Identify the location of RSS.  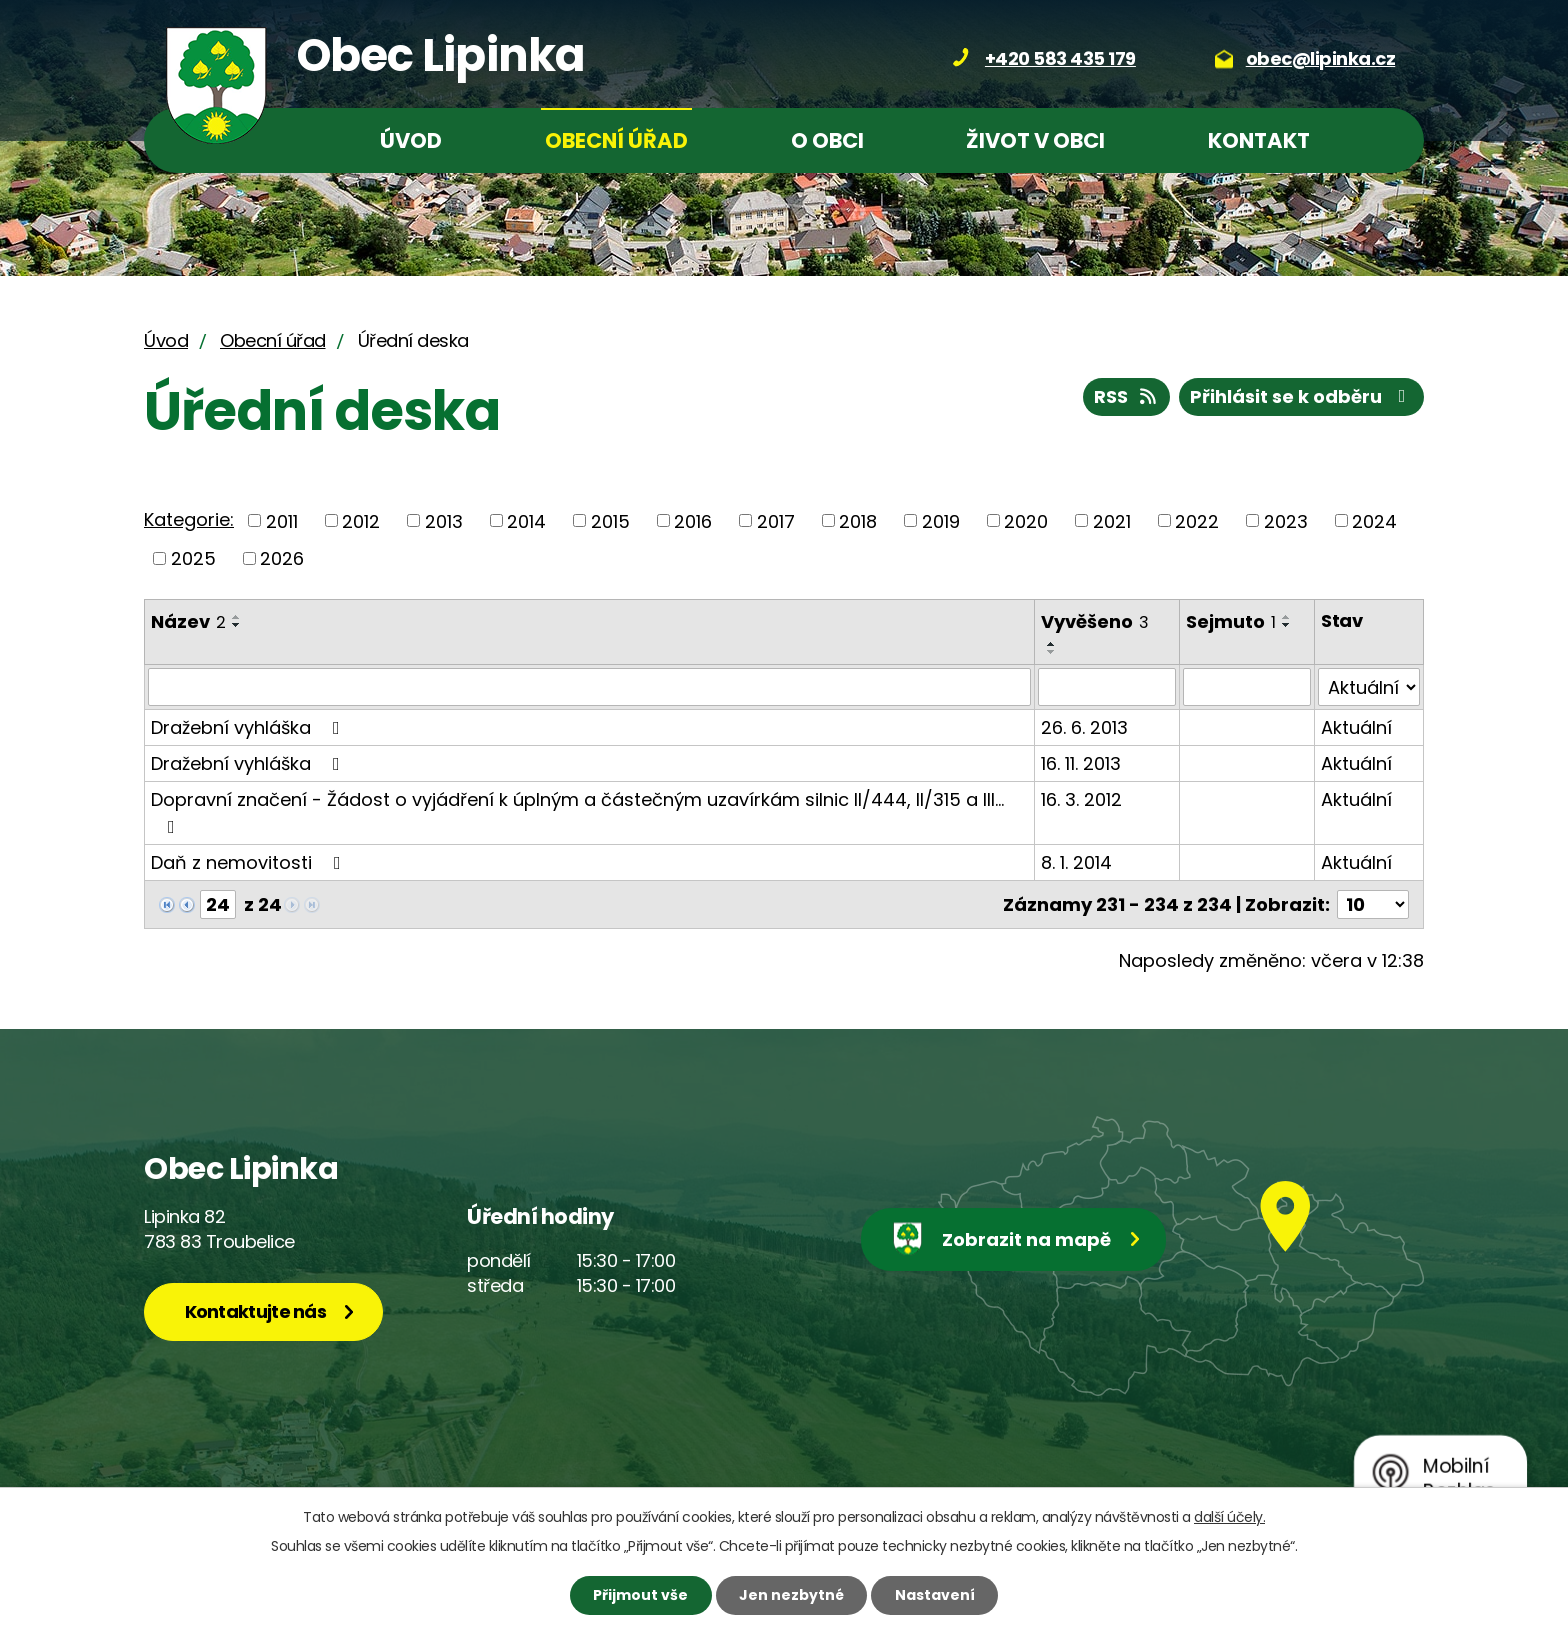
(1127, 396).